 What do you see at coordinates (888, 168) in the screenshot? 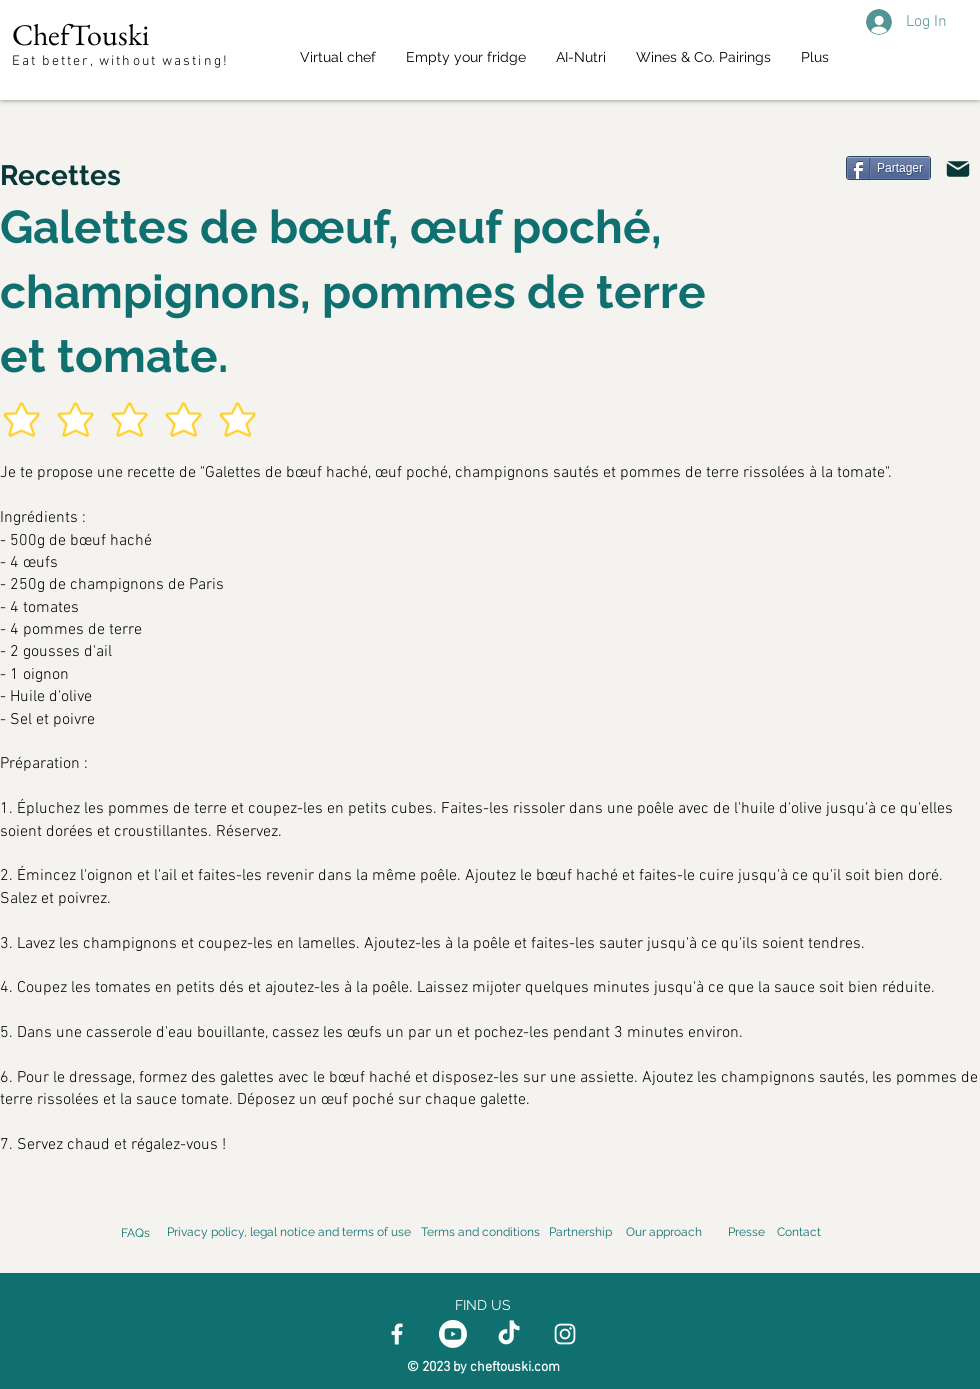
I see `[Partager]` at bounding box center [888, 168].